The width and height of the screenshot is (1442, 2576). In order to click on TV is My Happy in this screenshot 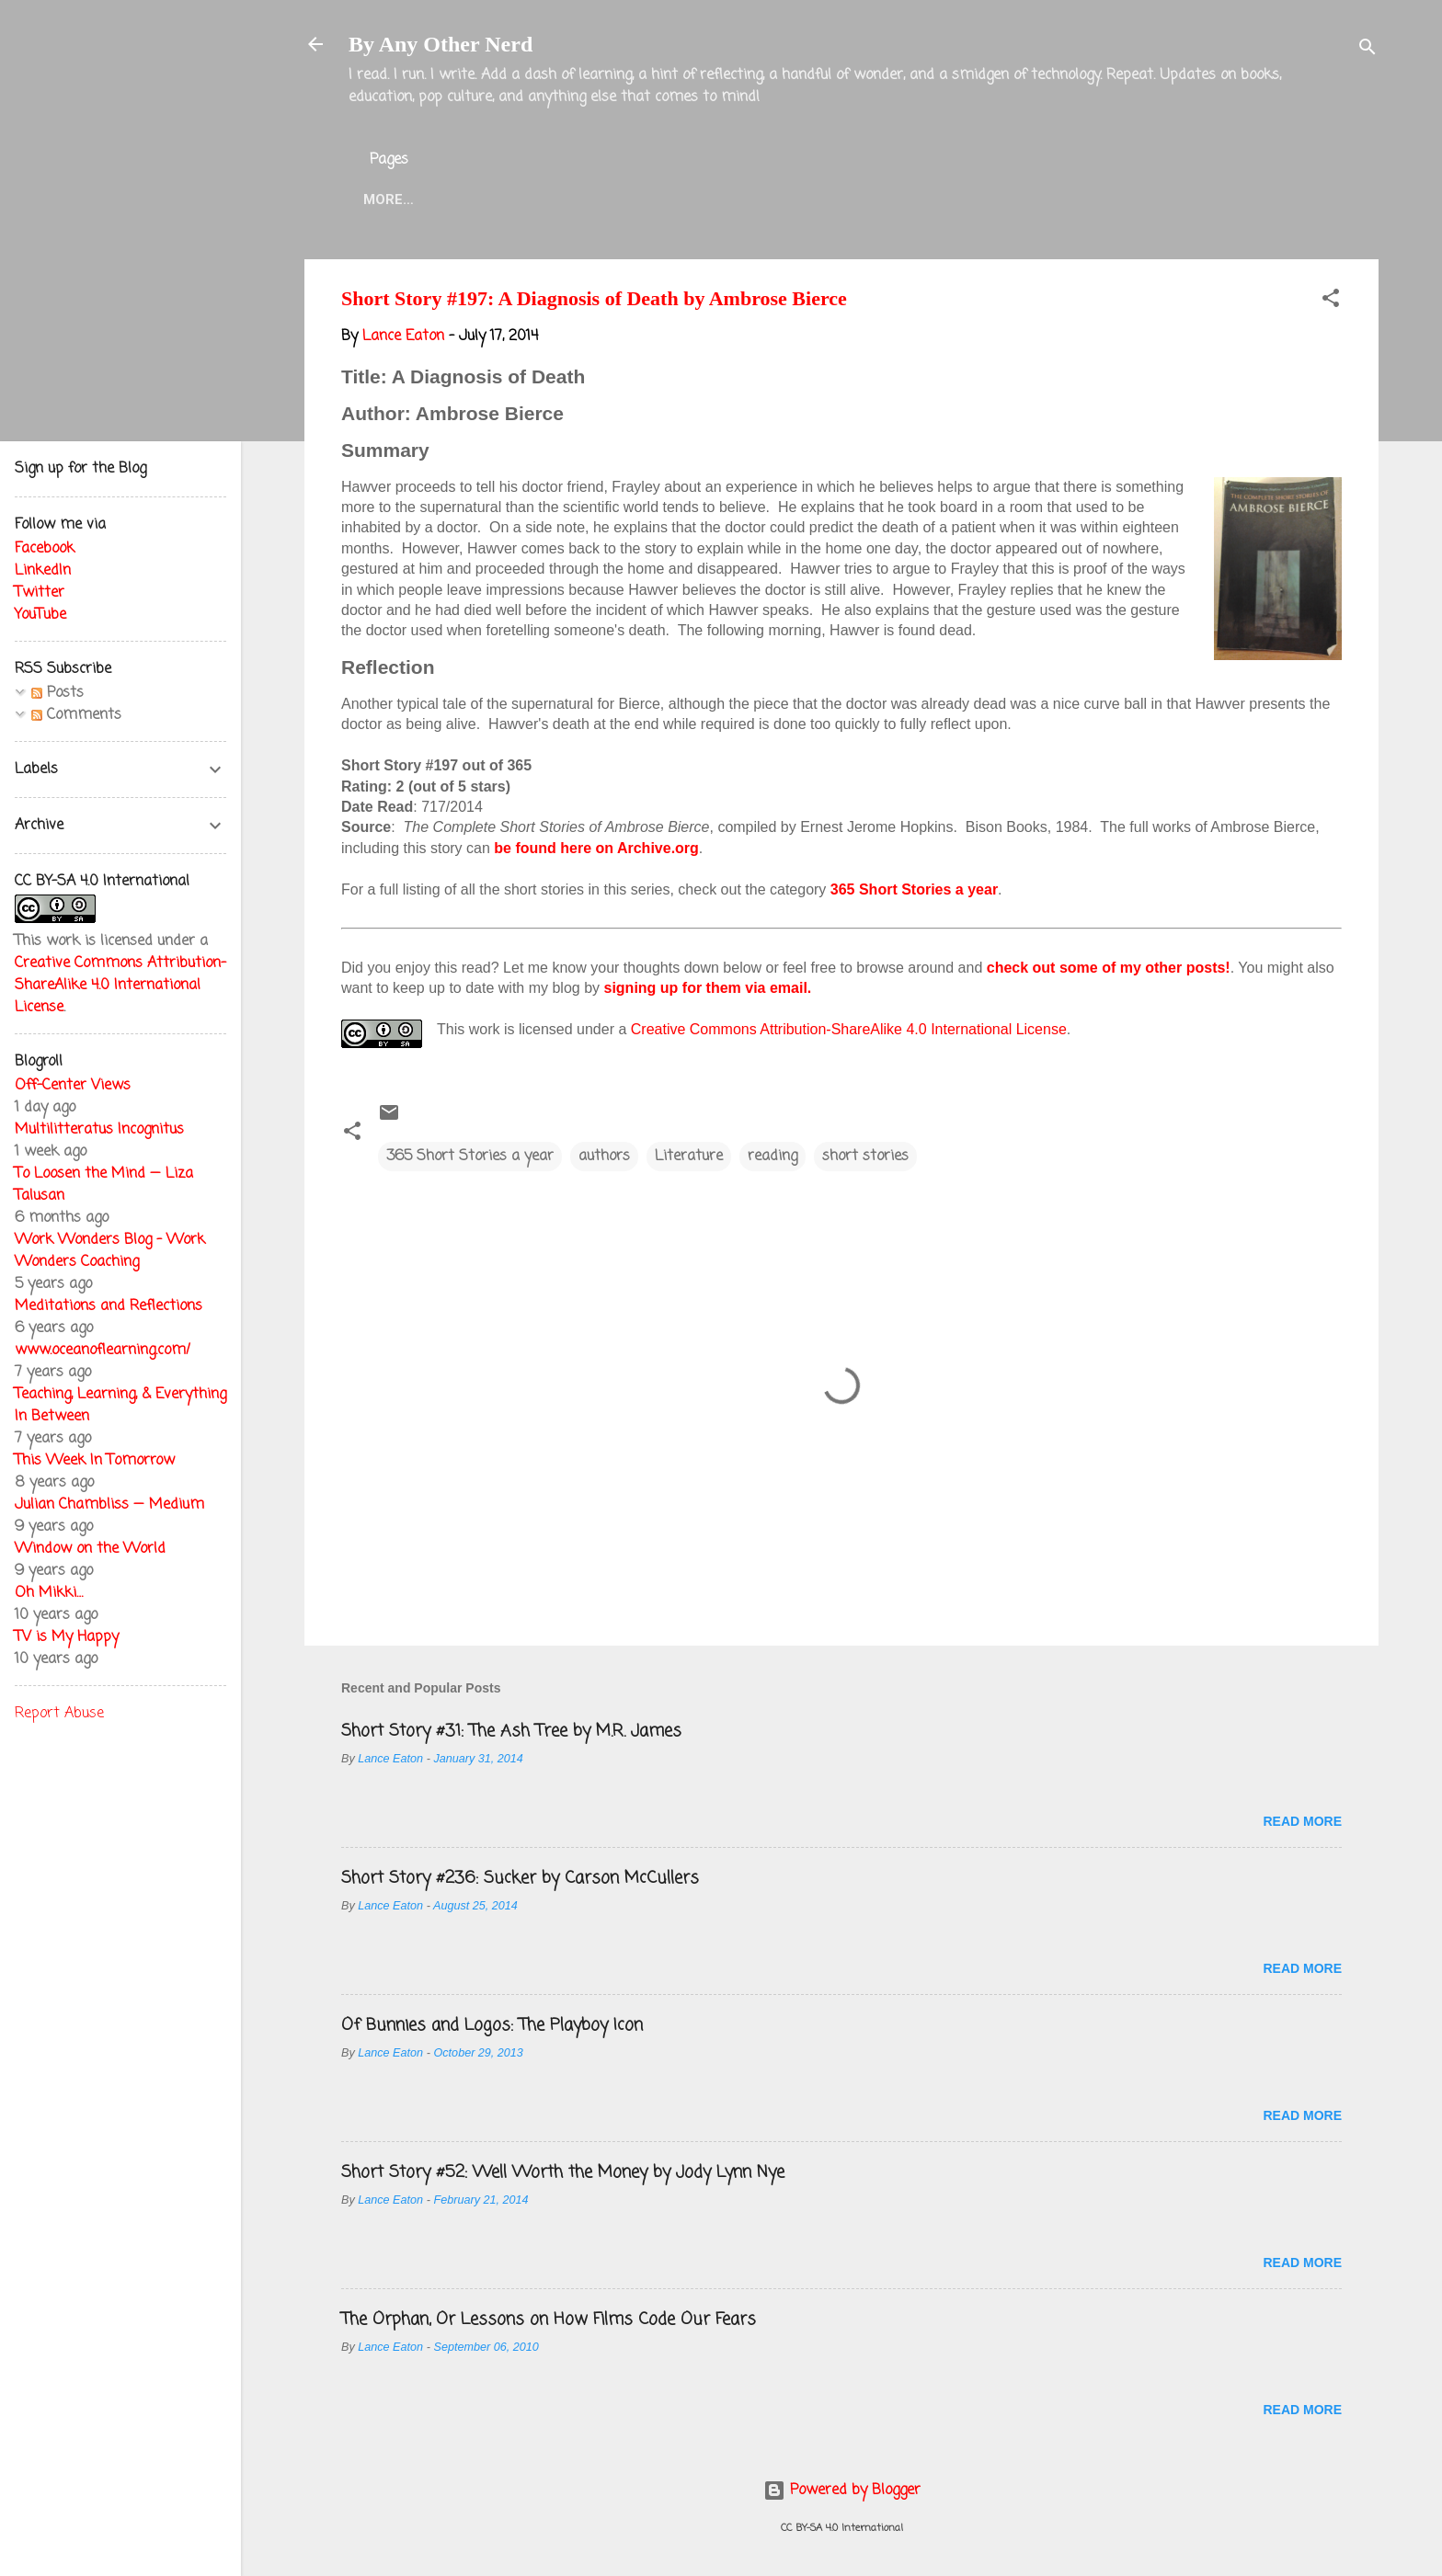, I will do `click(67, 1637)`.